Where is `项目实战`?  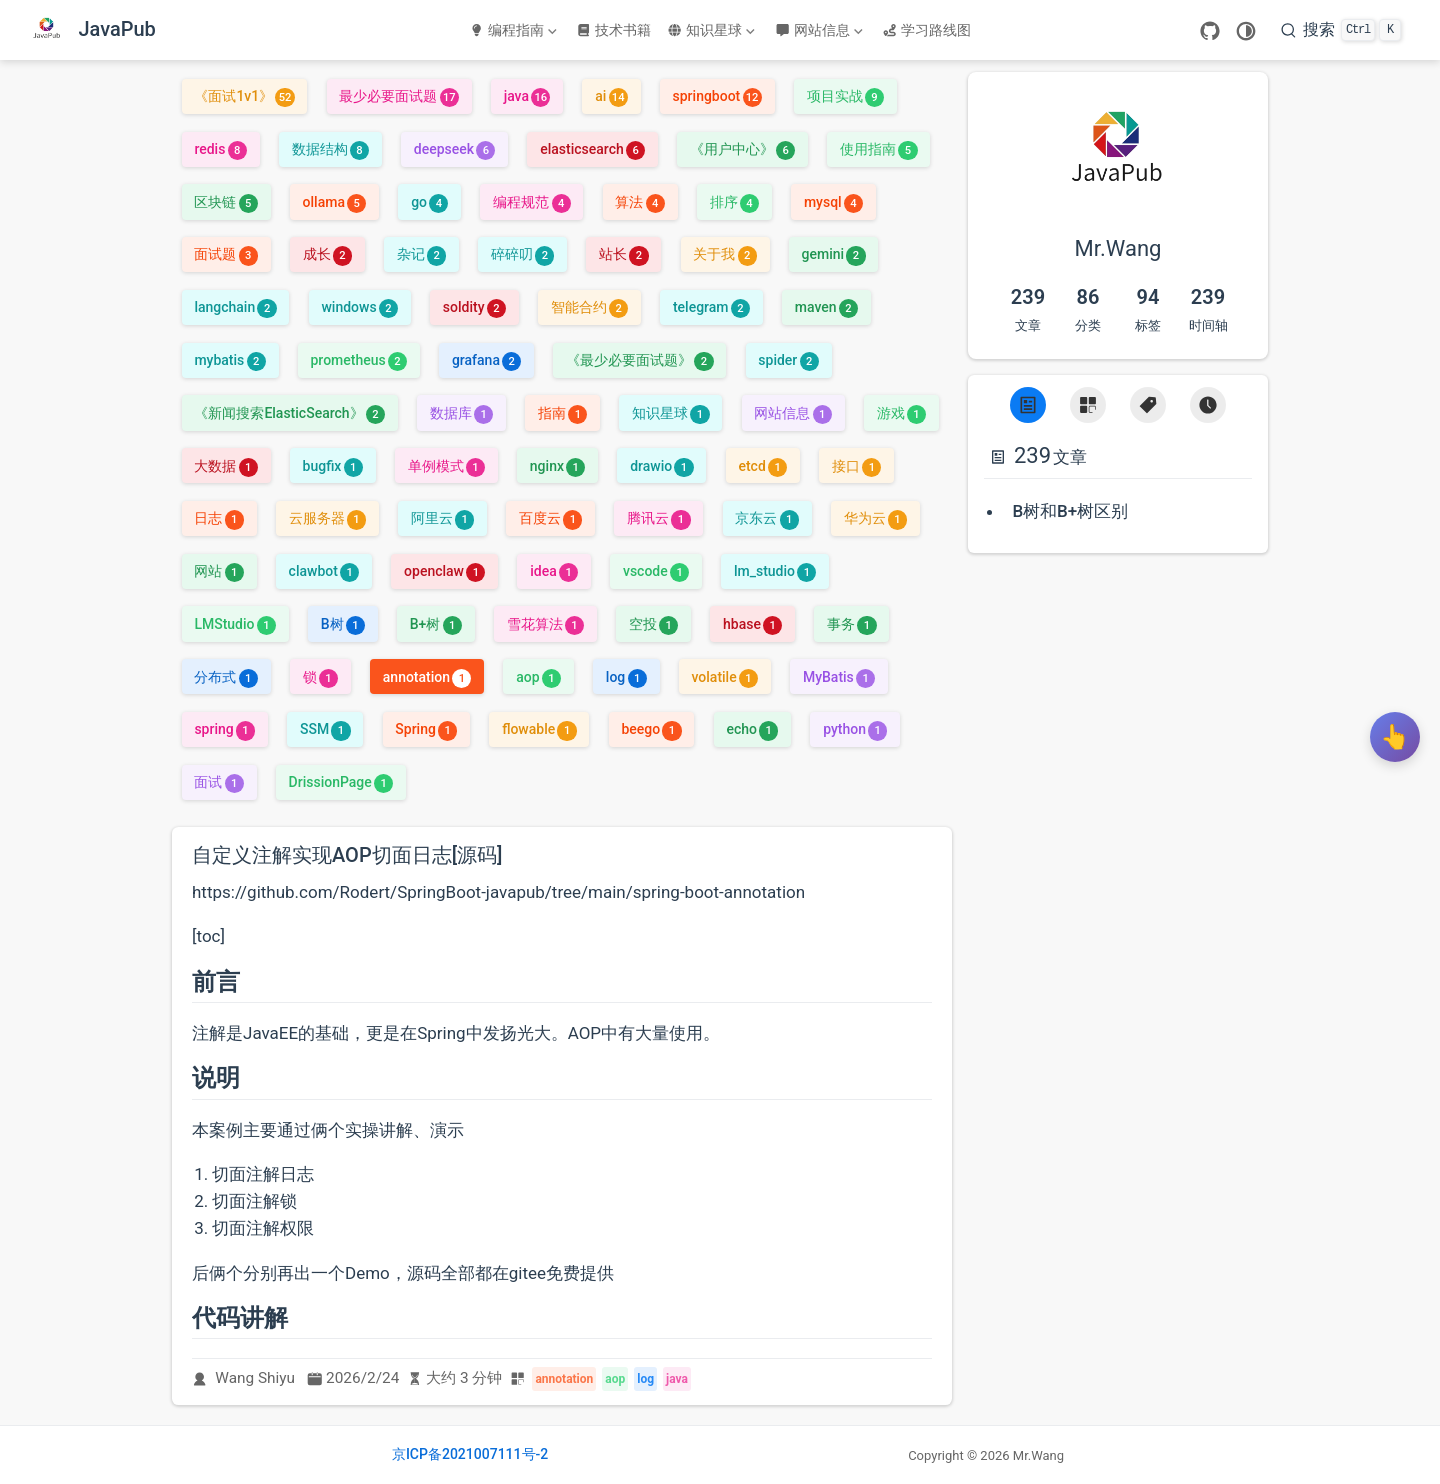
项目实战 is located at coordinates (845, 96).